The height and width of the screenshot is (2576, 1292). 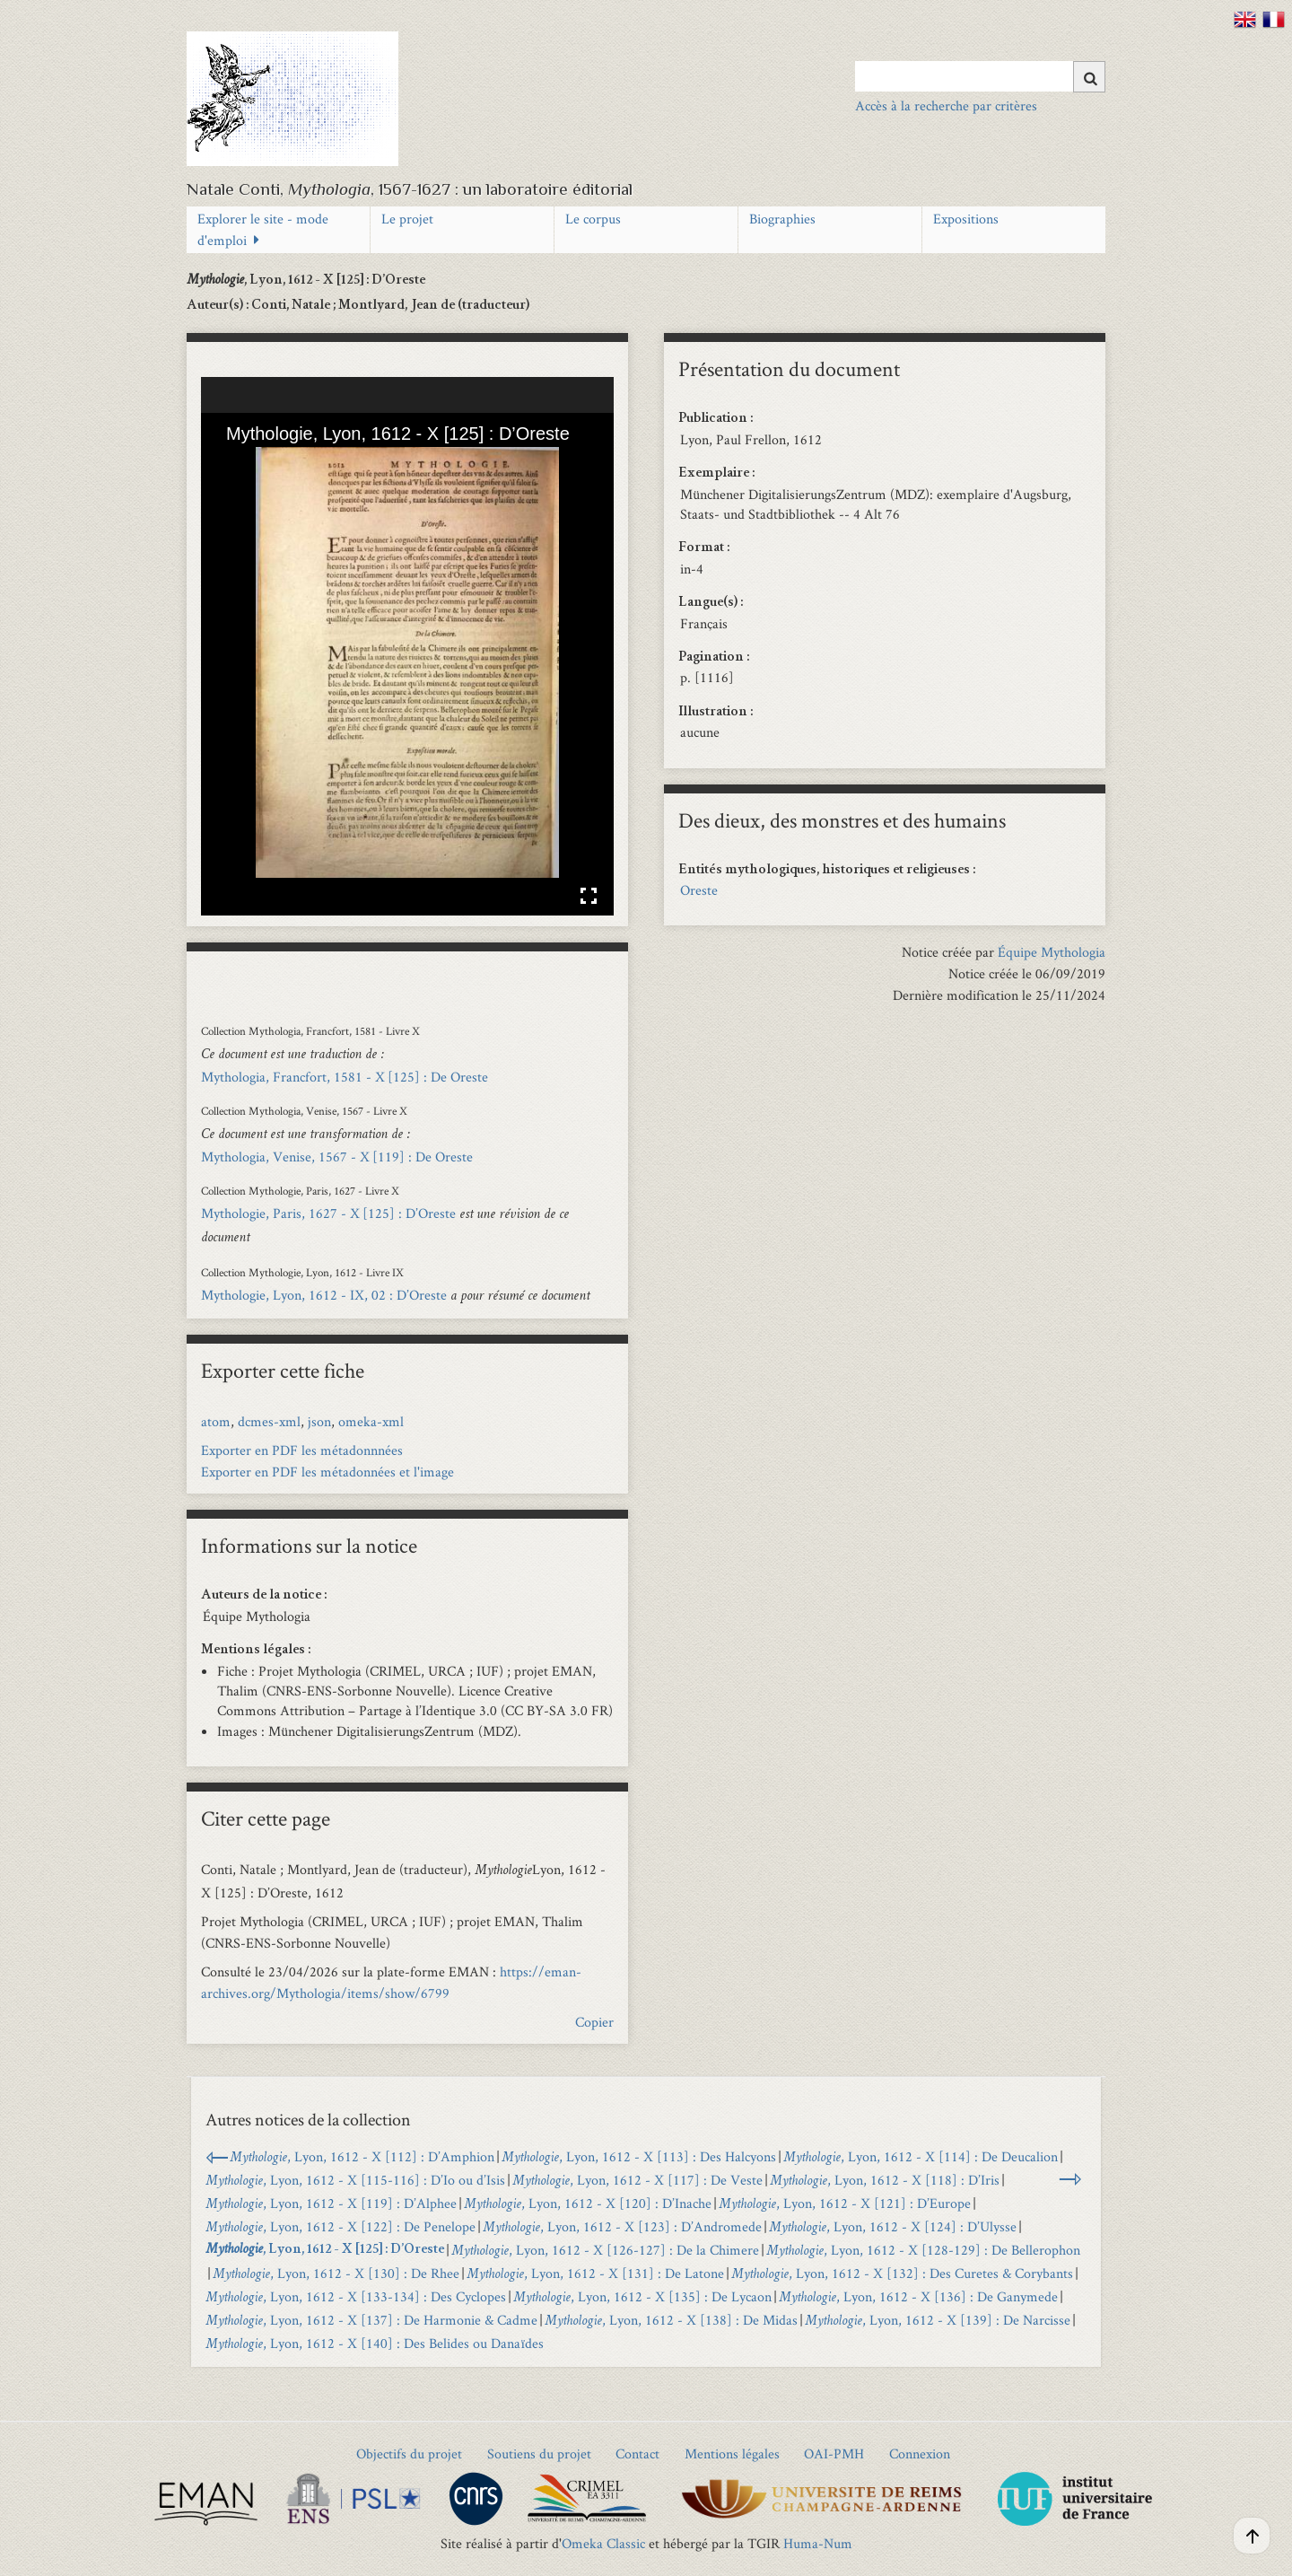 What do you see at coordinates (344, 1076) in the screenshot?
I see `Mythologia, Francfort, 1581 - X [125] : De Oreste` at bounding box center [344, 1076].